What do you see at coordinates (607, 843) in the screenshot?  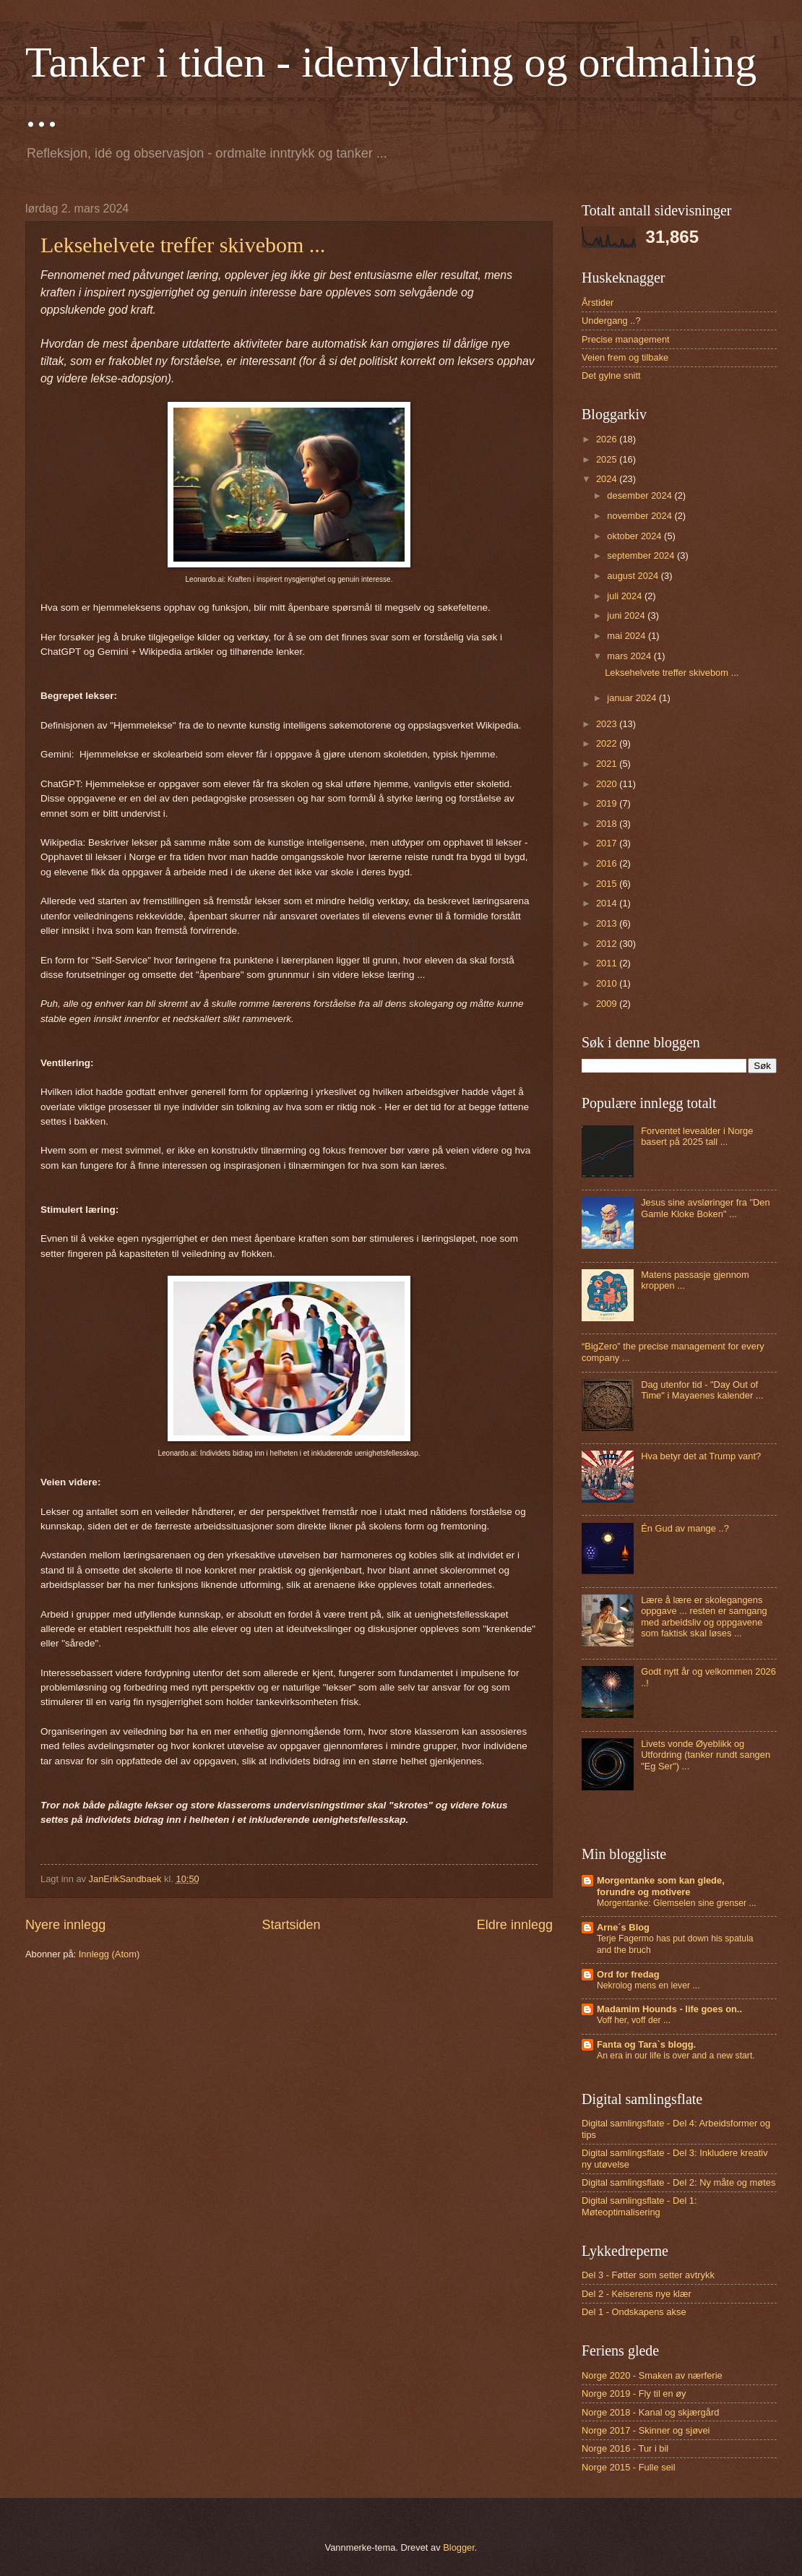 I see `2017` at bounding box center [607, 843].